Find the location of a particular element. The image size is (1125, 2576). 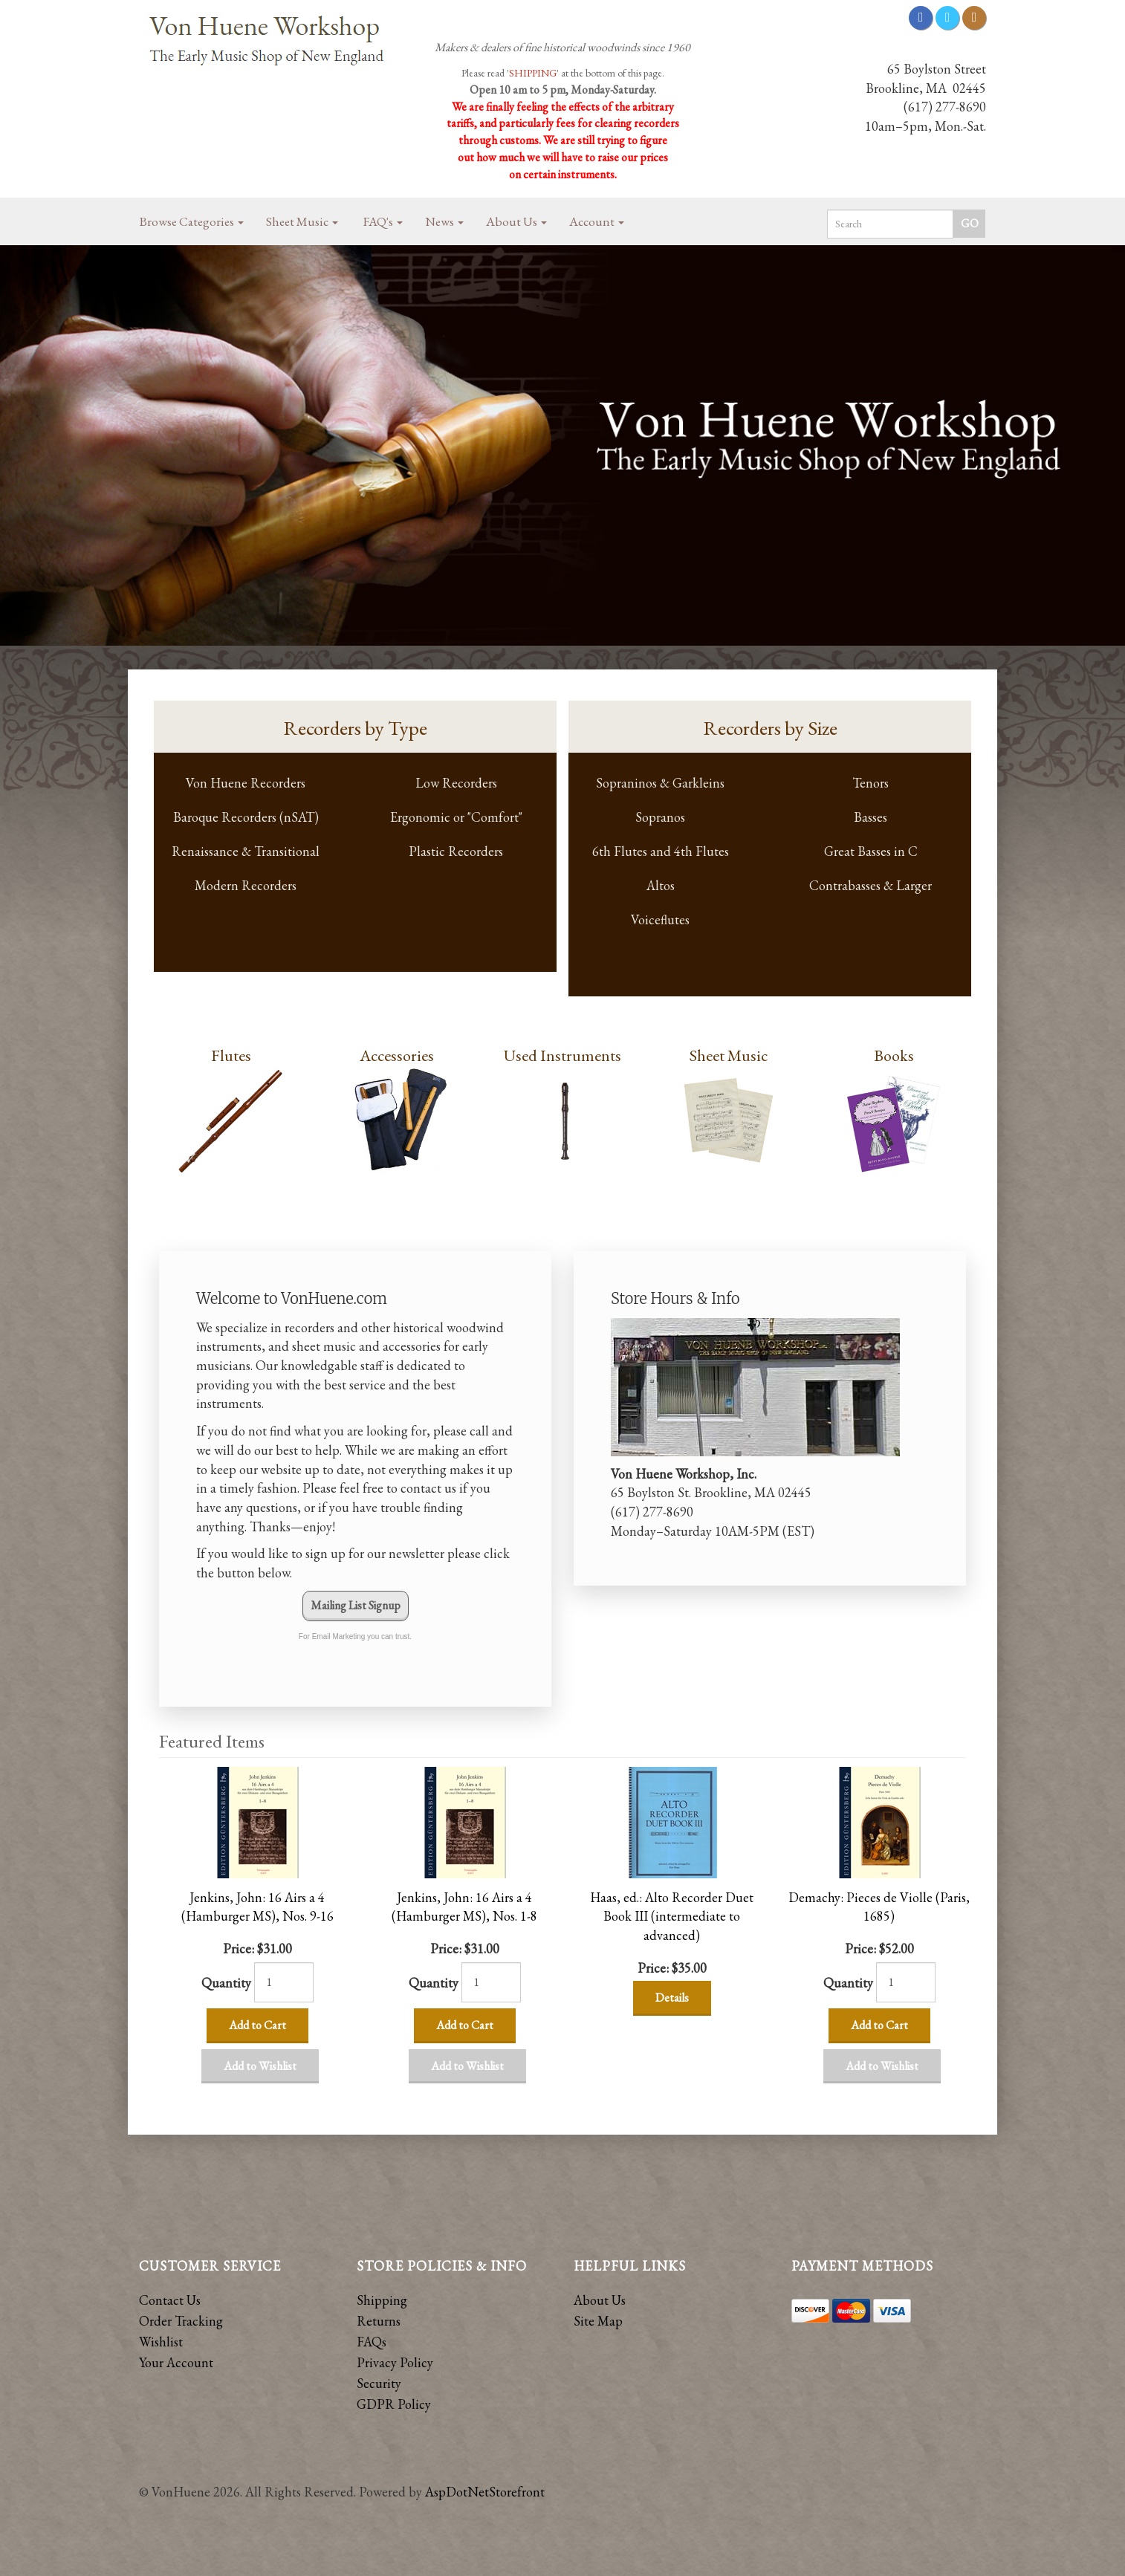

Sopraninos & Garkleins is located at coordinates (660, 782).